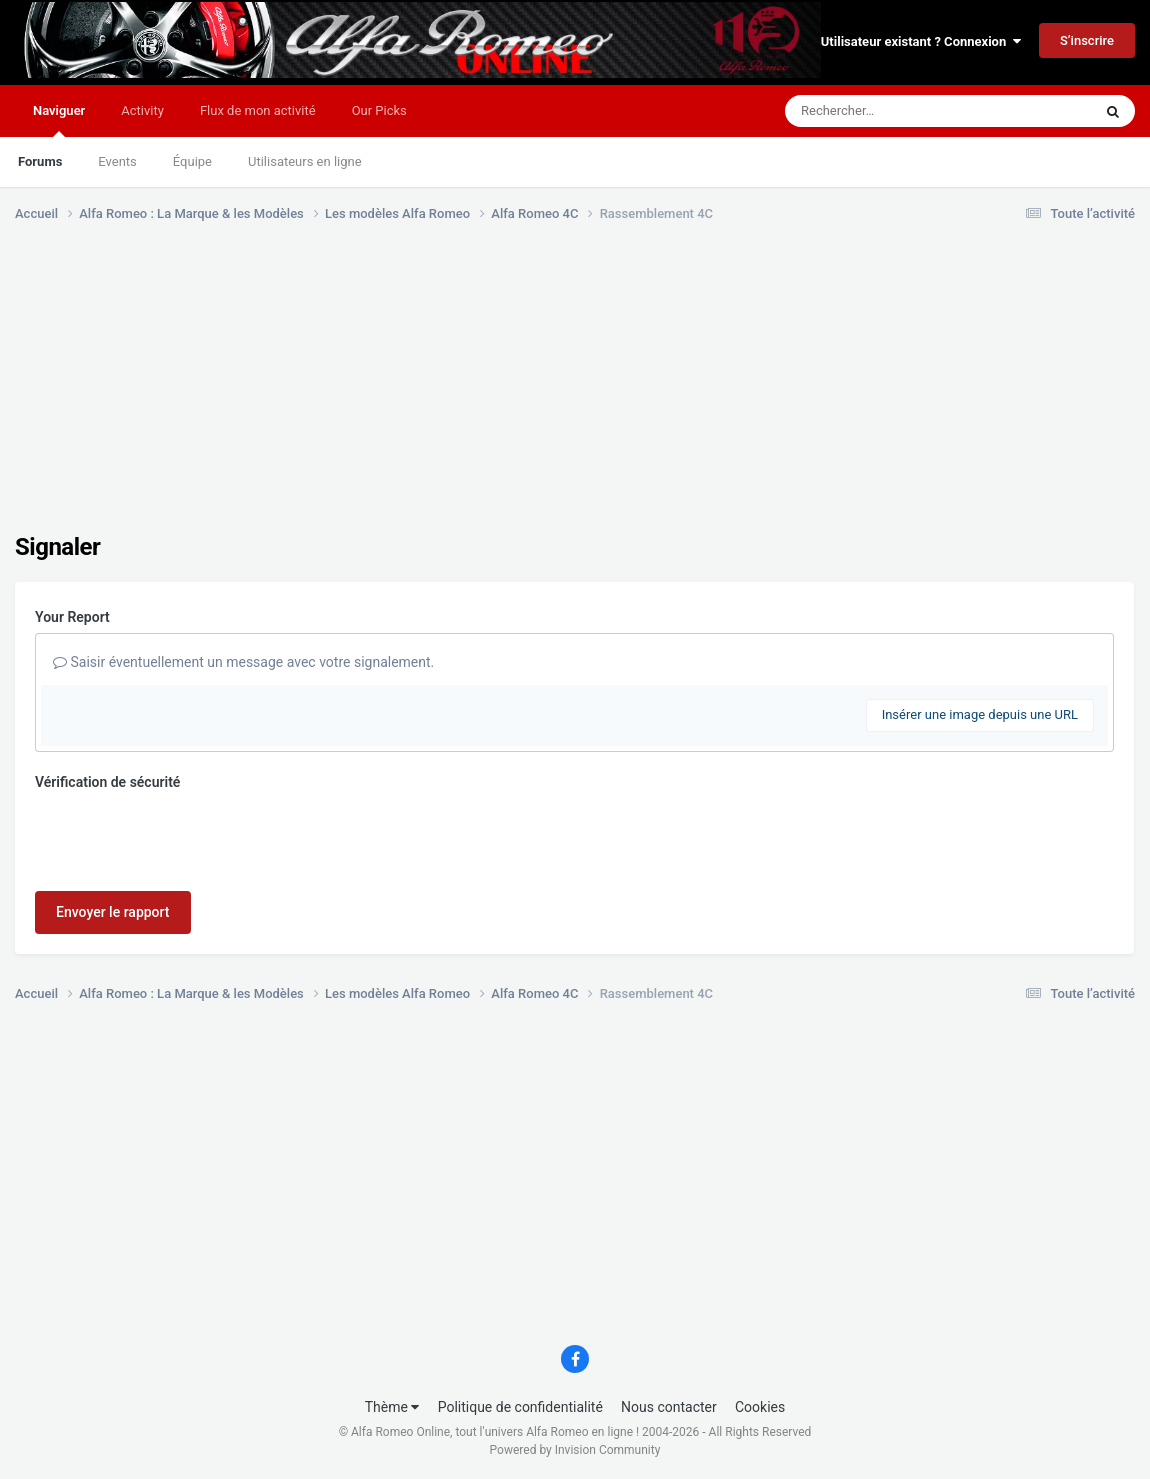 The image size is (1150, 1479). What do you see at coordinates (243, 662) in the screenshot?
I see `Saisir éventuellement un message avec votre signalement.` at bounding box center [243, 662].